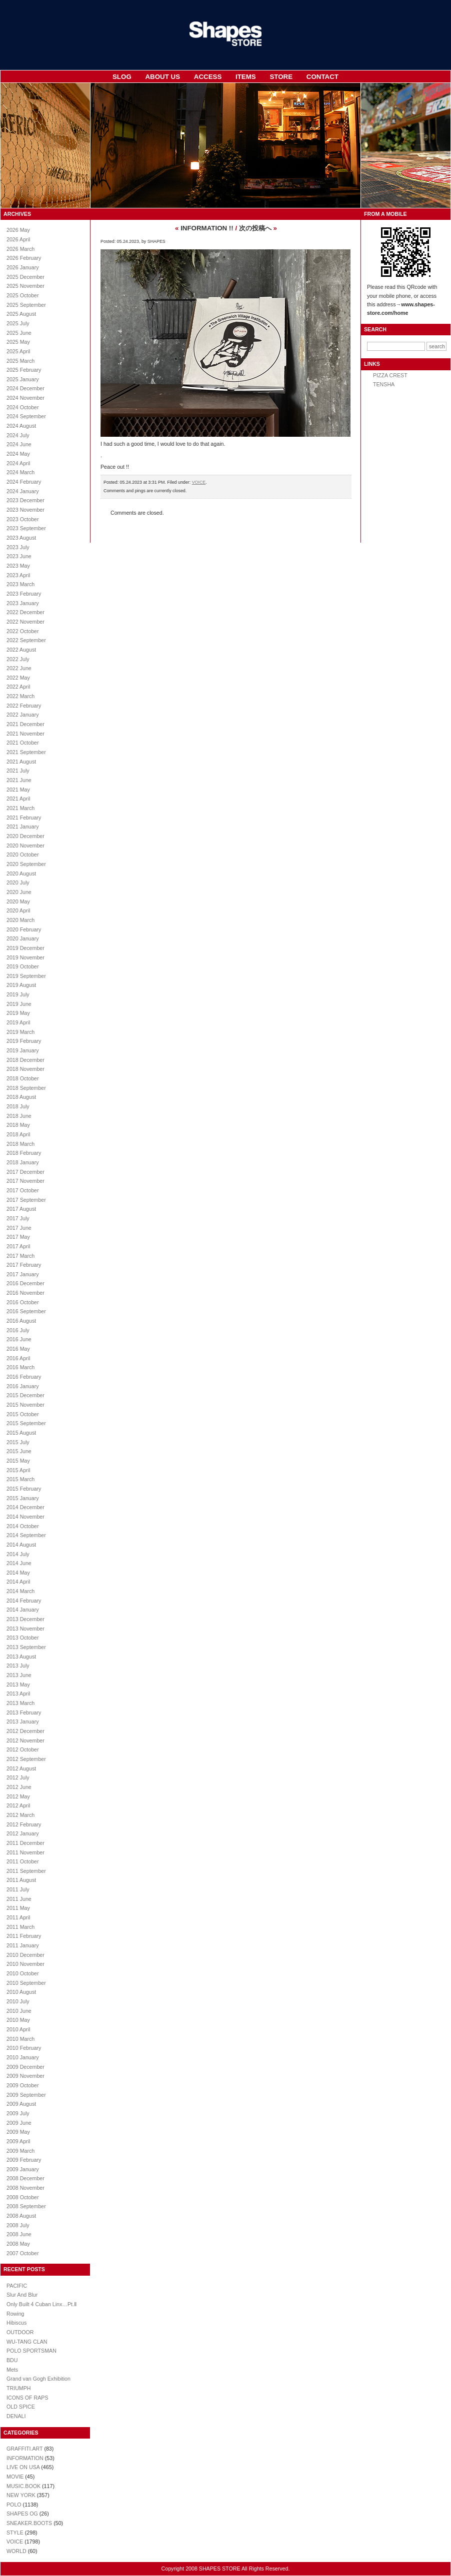 The height and width of the screenshot is (2576, 451). What do you see at coordinates (26, 2206) in the screenshot?
I see `2008 September` at bounding box center [26, 2206].